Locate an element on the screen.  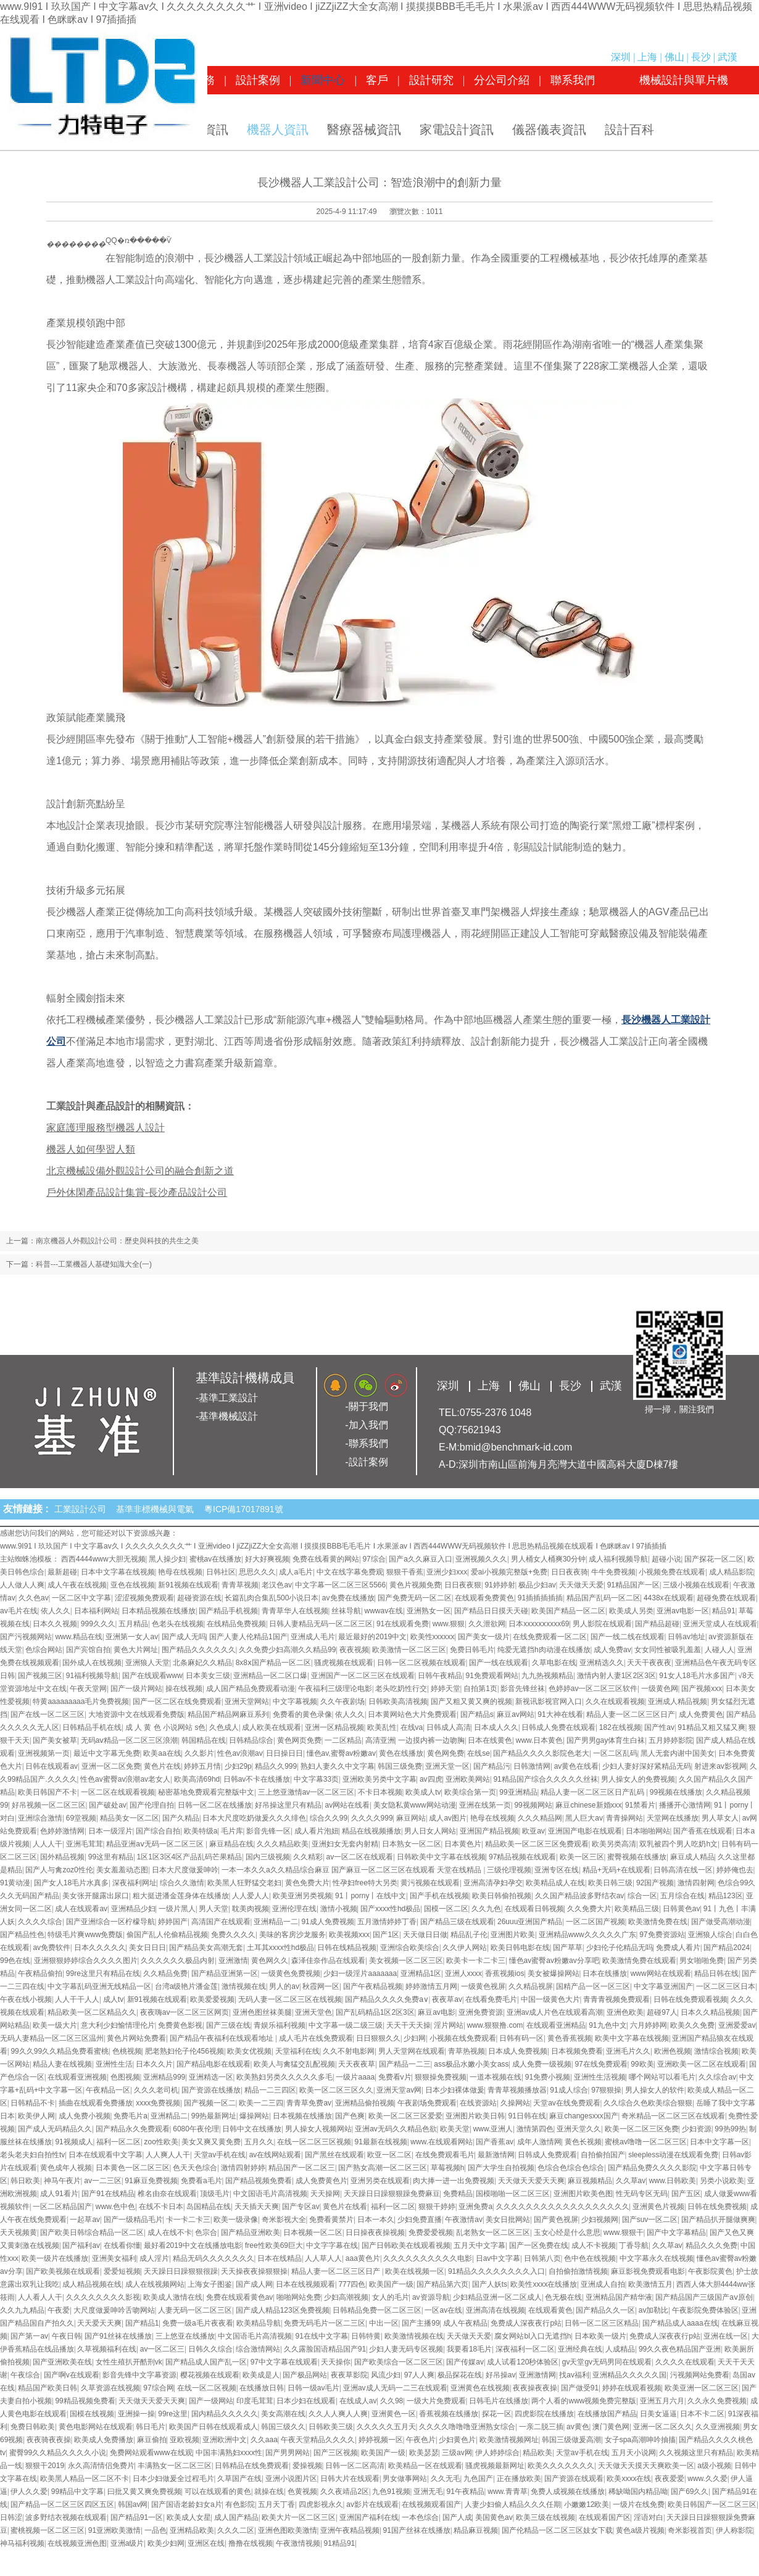
五月综合在线 is located at coordinates (682, 1895).